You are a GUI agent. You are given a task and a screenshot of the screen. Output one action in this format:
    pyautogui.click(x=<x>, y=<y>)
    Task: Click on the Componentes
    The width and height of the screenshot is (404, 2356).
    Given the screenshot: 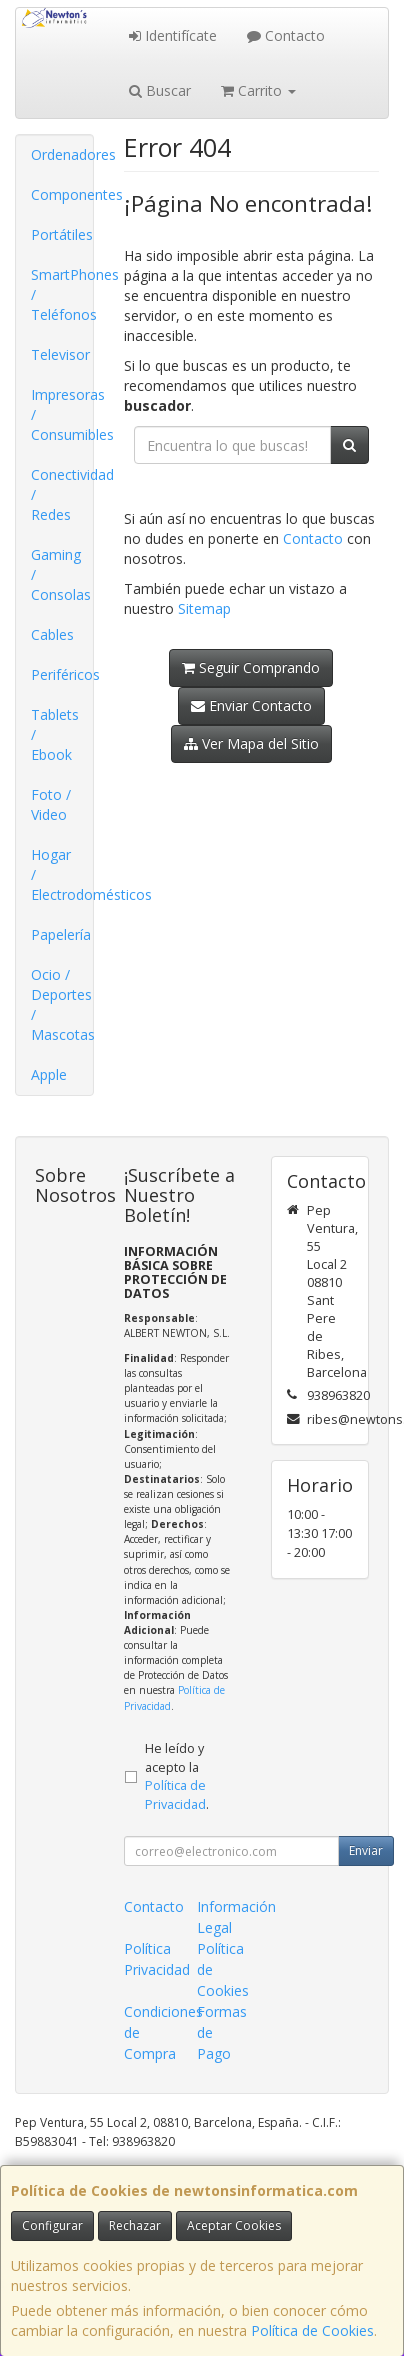 What is the action you would take?
    pyautogui.click(x=62, y=194)
    